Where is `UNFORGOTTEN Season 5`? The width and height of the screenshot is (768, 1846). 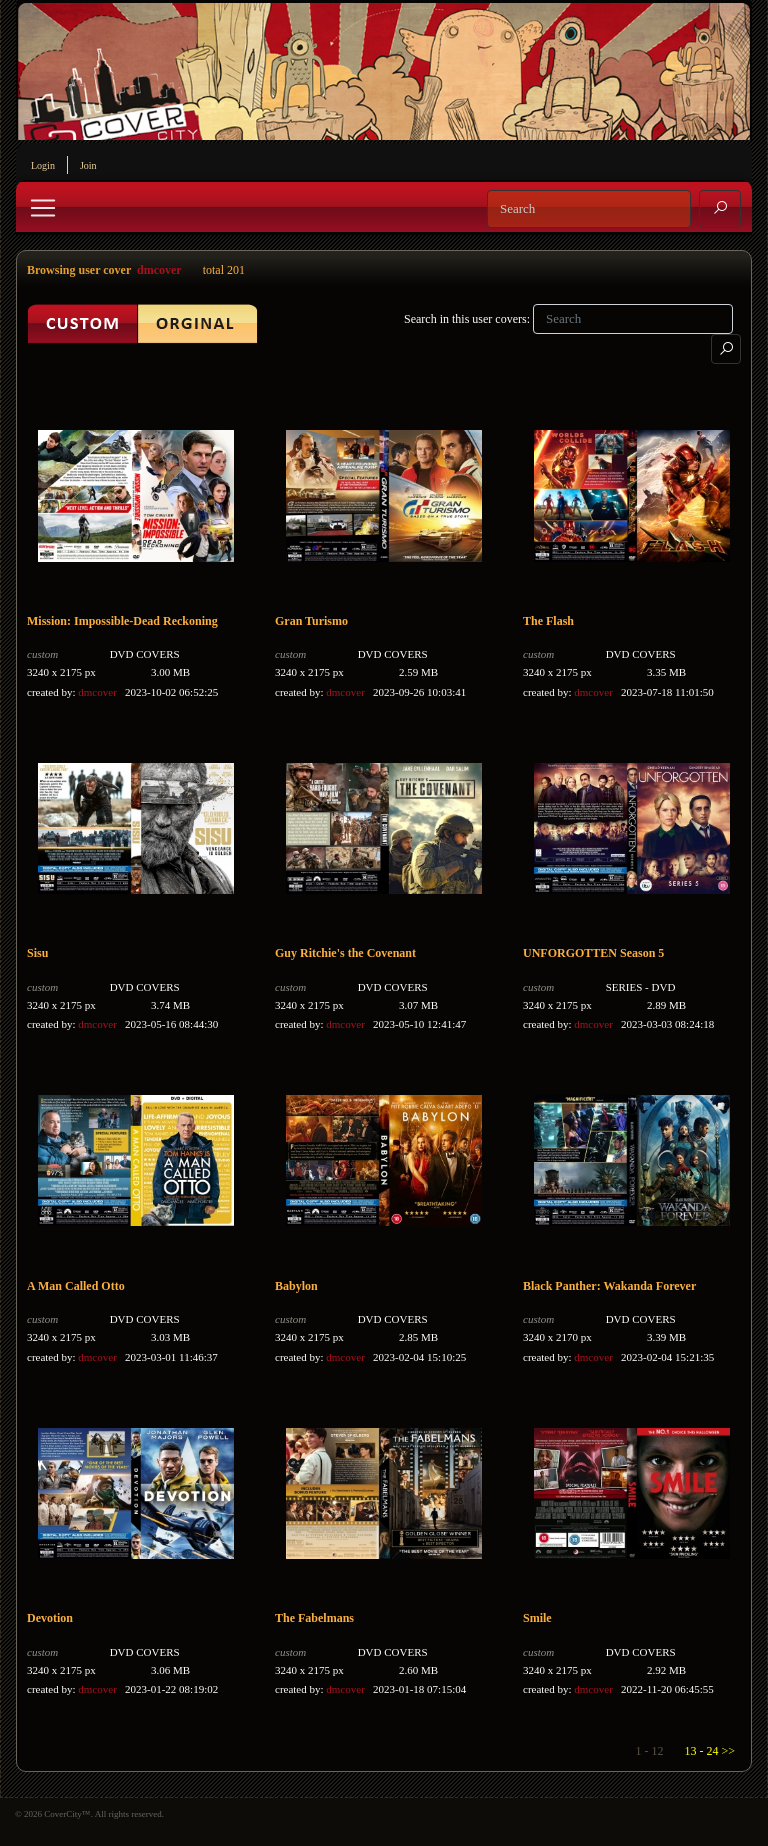
UNFORGOTTEN Season 5 is located at coordinates (593, 953).